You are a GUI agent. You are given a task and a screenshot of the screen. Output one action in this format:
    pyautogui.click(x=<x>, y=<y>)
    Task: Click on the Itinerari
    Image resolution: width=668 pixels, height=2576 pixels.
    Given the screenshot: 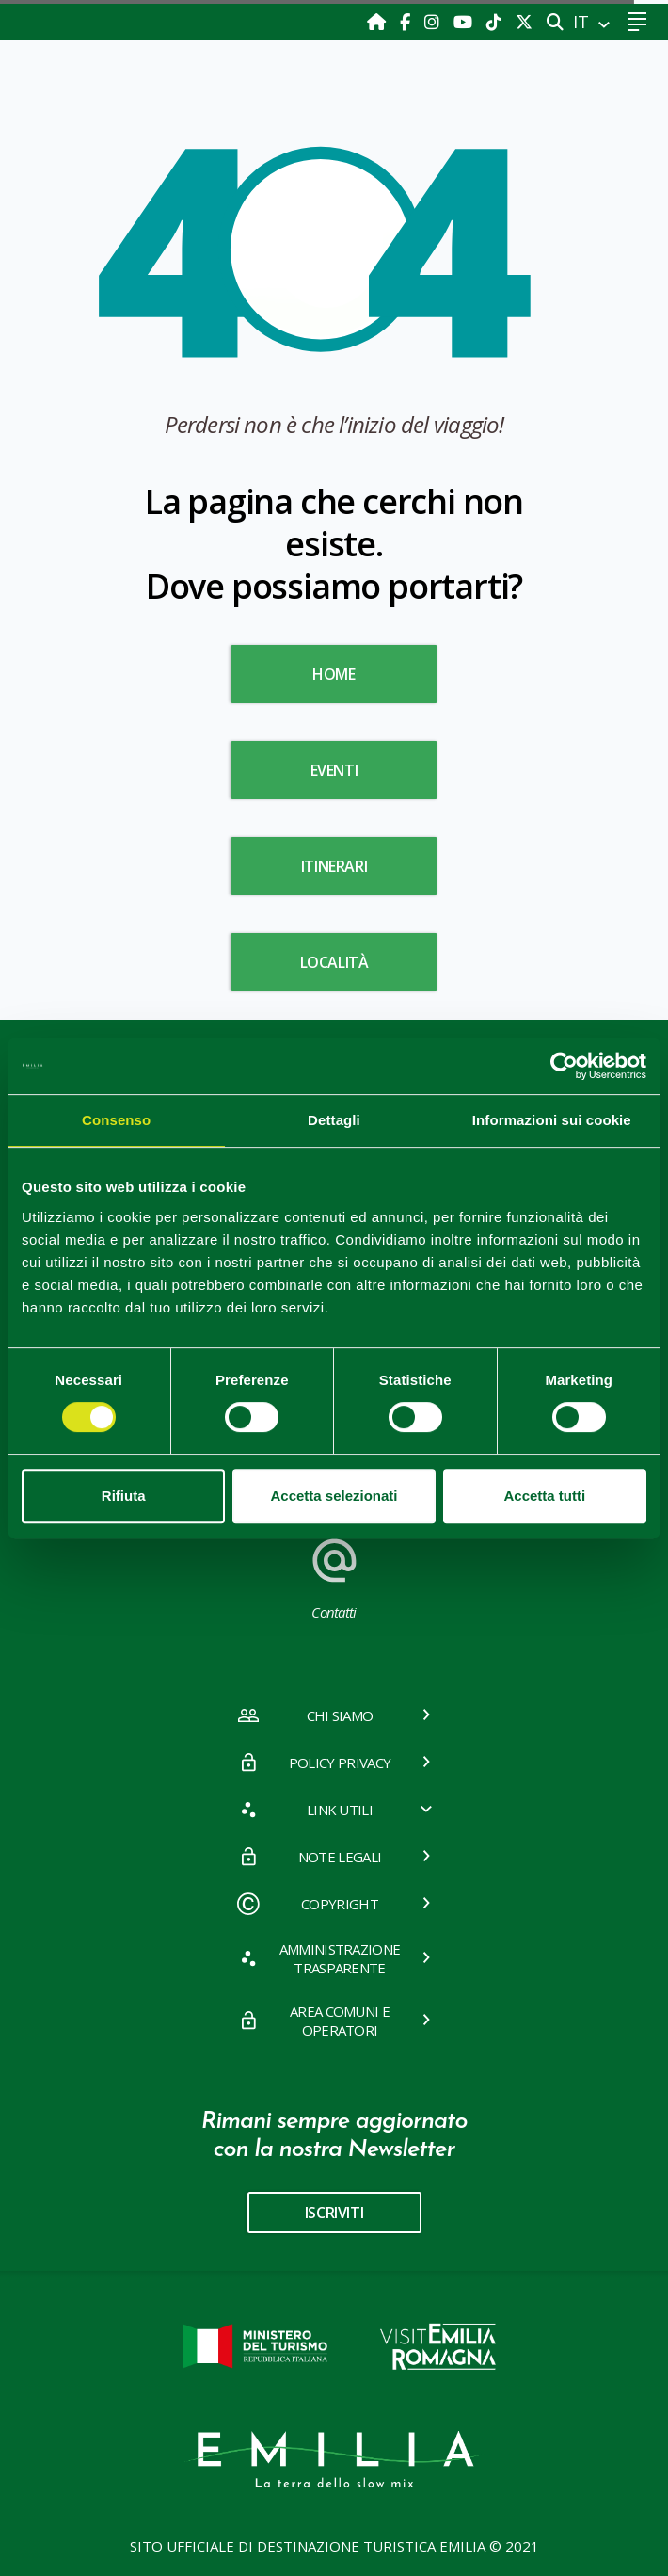 What is the action you would take?
    pyautogui.click(x=334, y=866)
    